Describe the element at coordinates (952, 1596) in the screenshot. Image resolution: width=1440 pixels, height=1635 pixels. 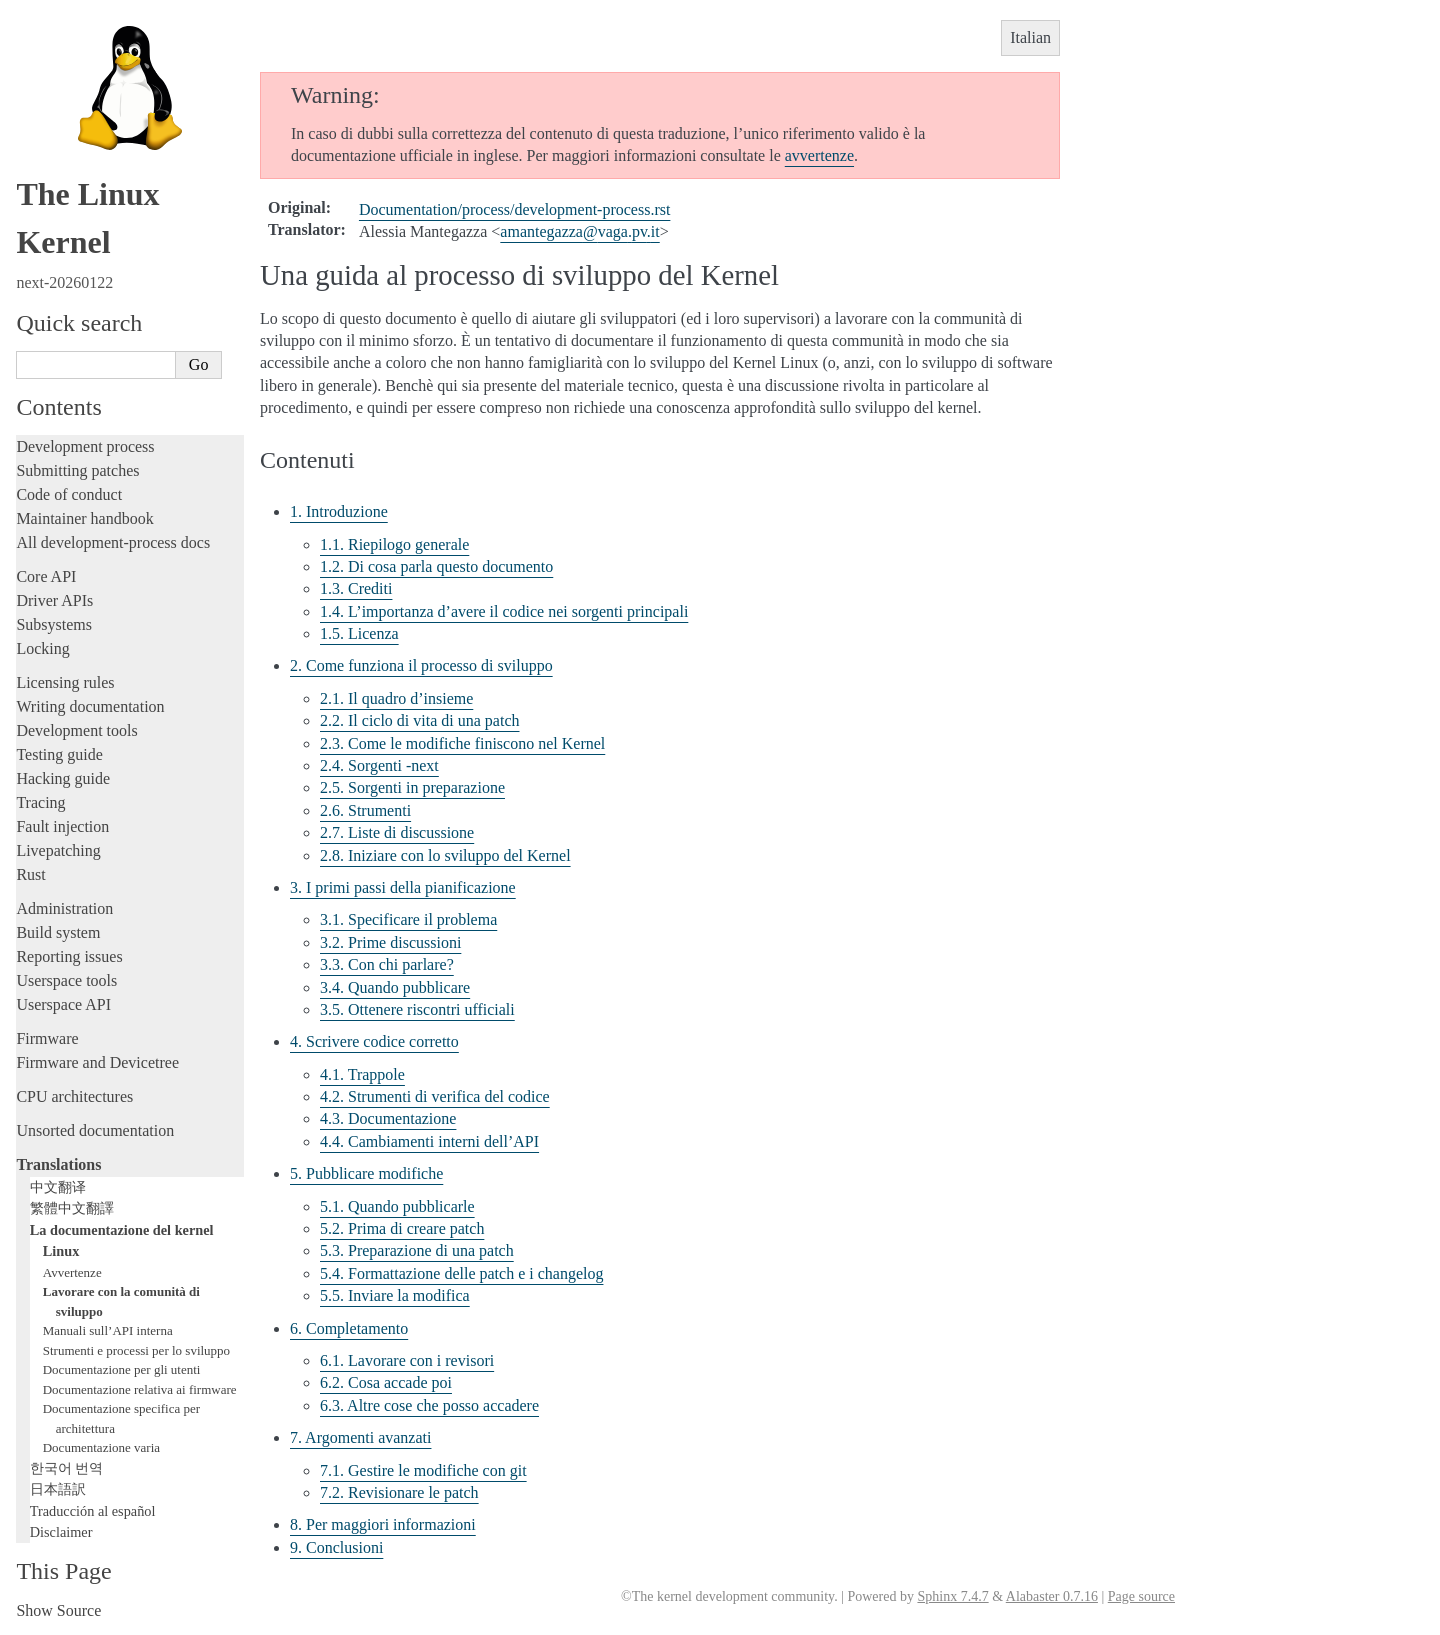
I see `Sphinx 7.4.7` at that location.